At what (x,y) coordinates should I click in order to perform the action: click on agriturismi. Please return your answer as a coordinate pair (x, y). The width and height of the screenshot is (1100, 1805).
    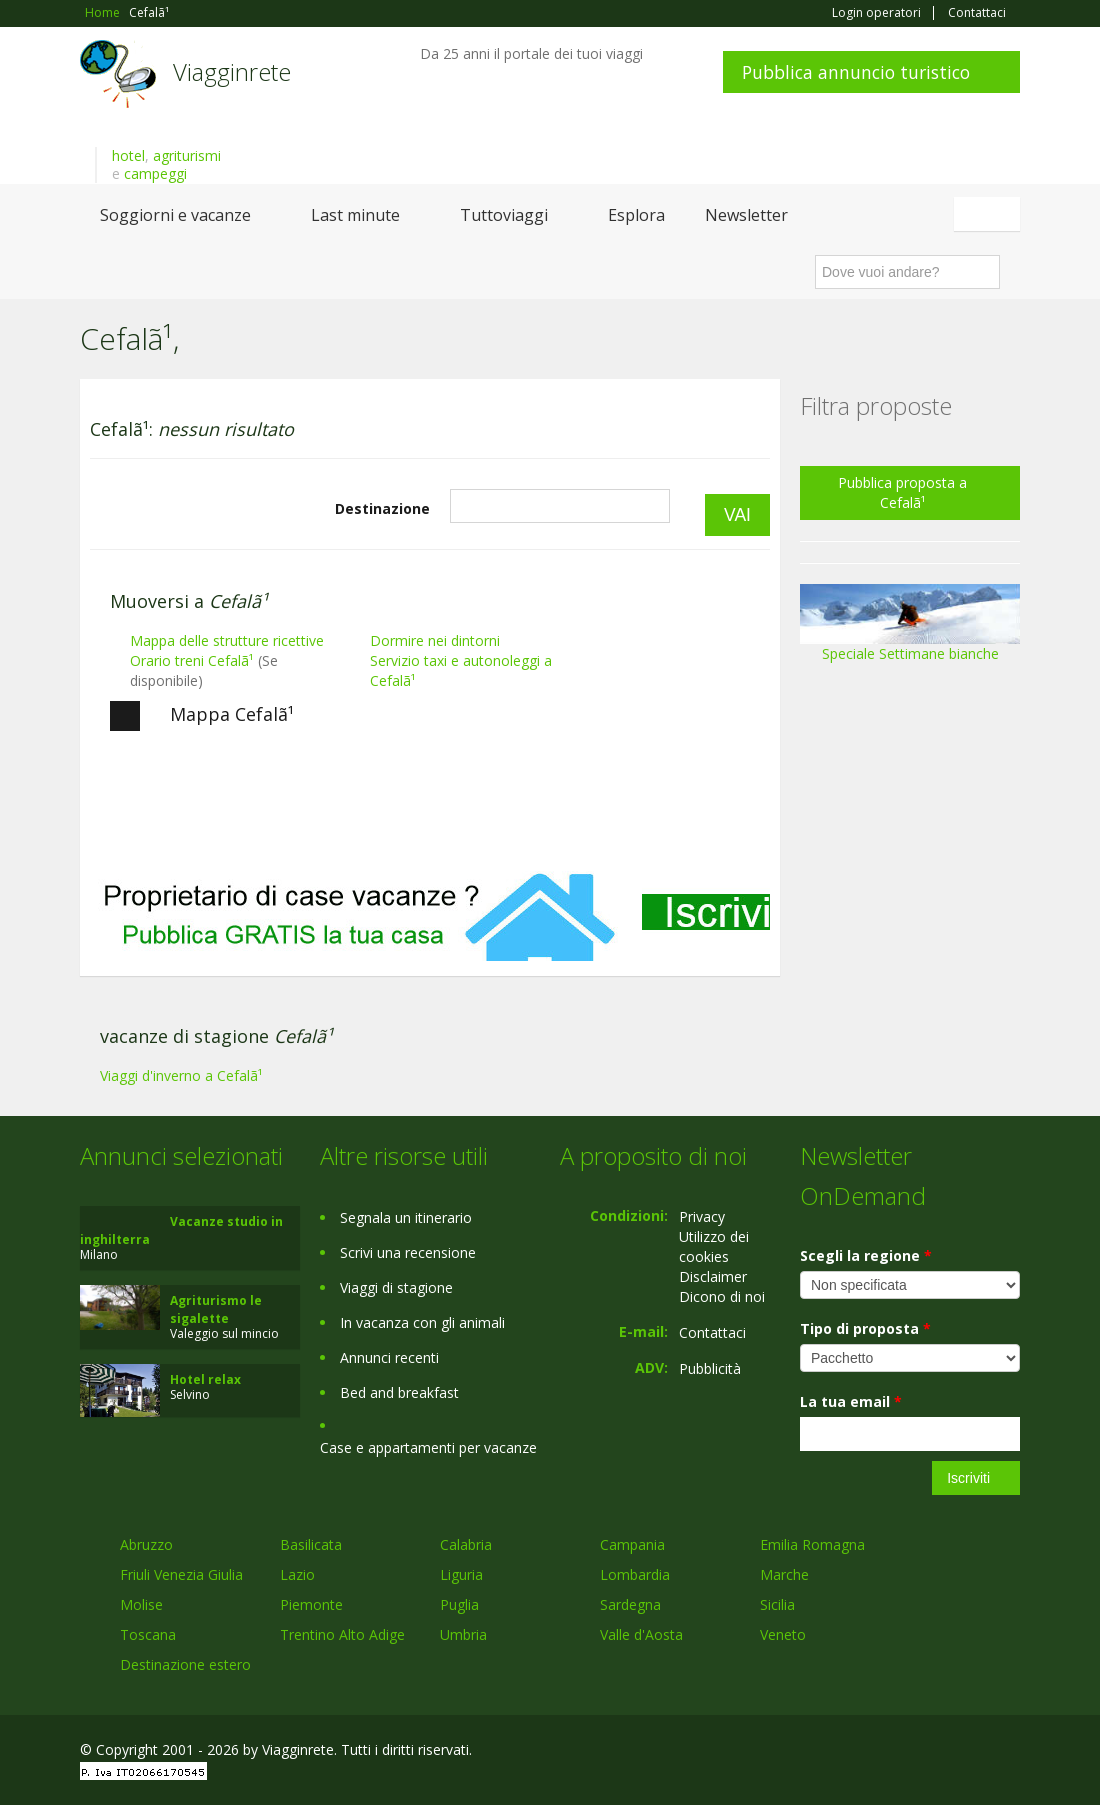
    Looking at the image, I should click on (187, 155).